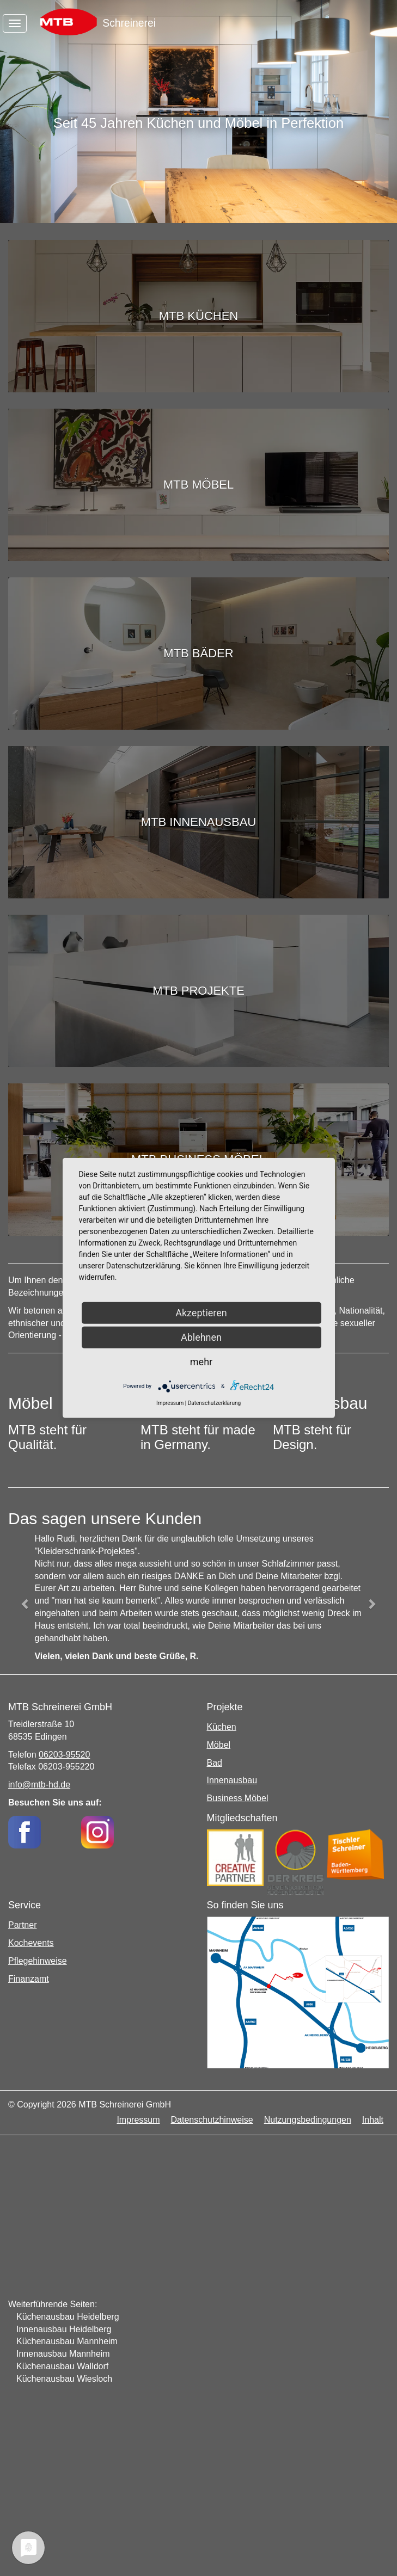  I want to click on Küchen, so click(221, 1726).